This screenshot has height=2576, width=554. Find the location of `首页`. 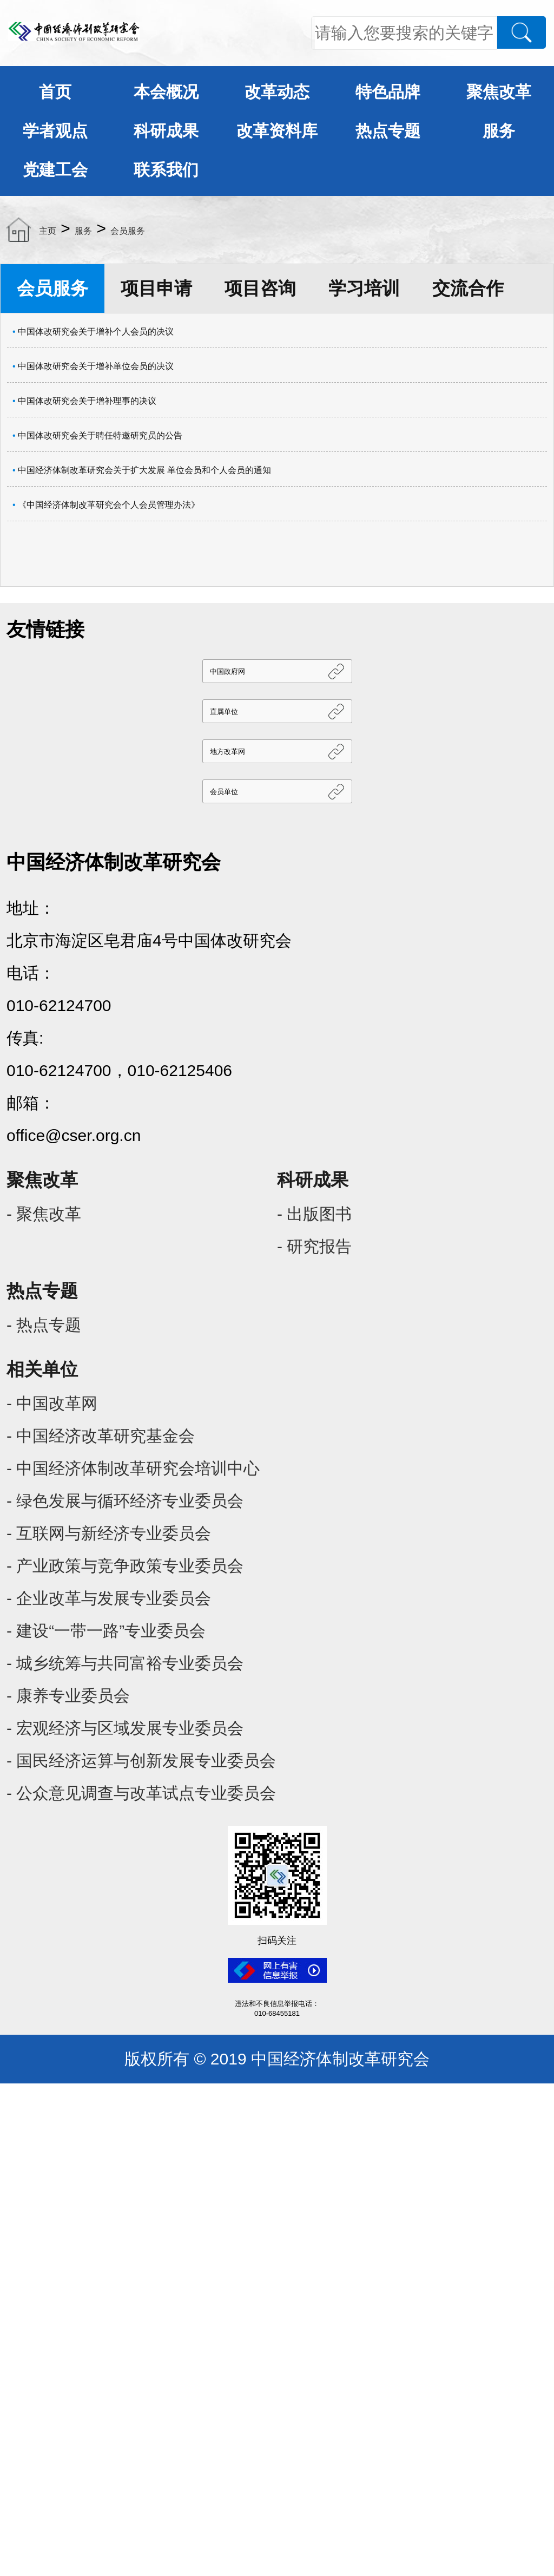

首页 is located at coordinates (55, 92).